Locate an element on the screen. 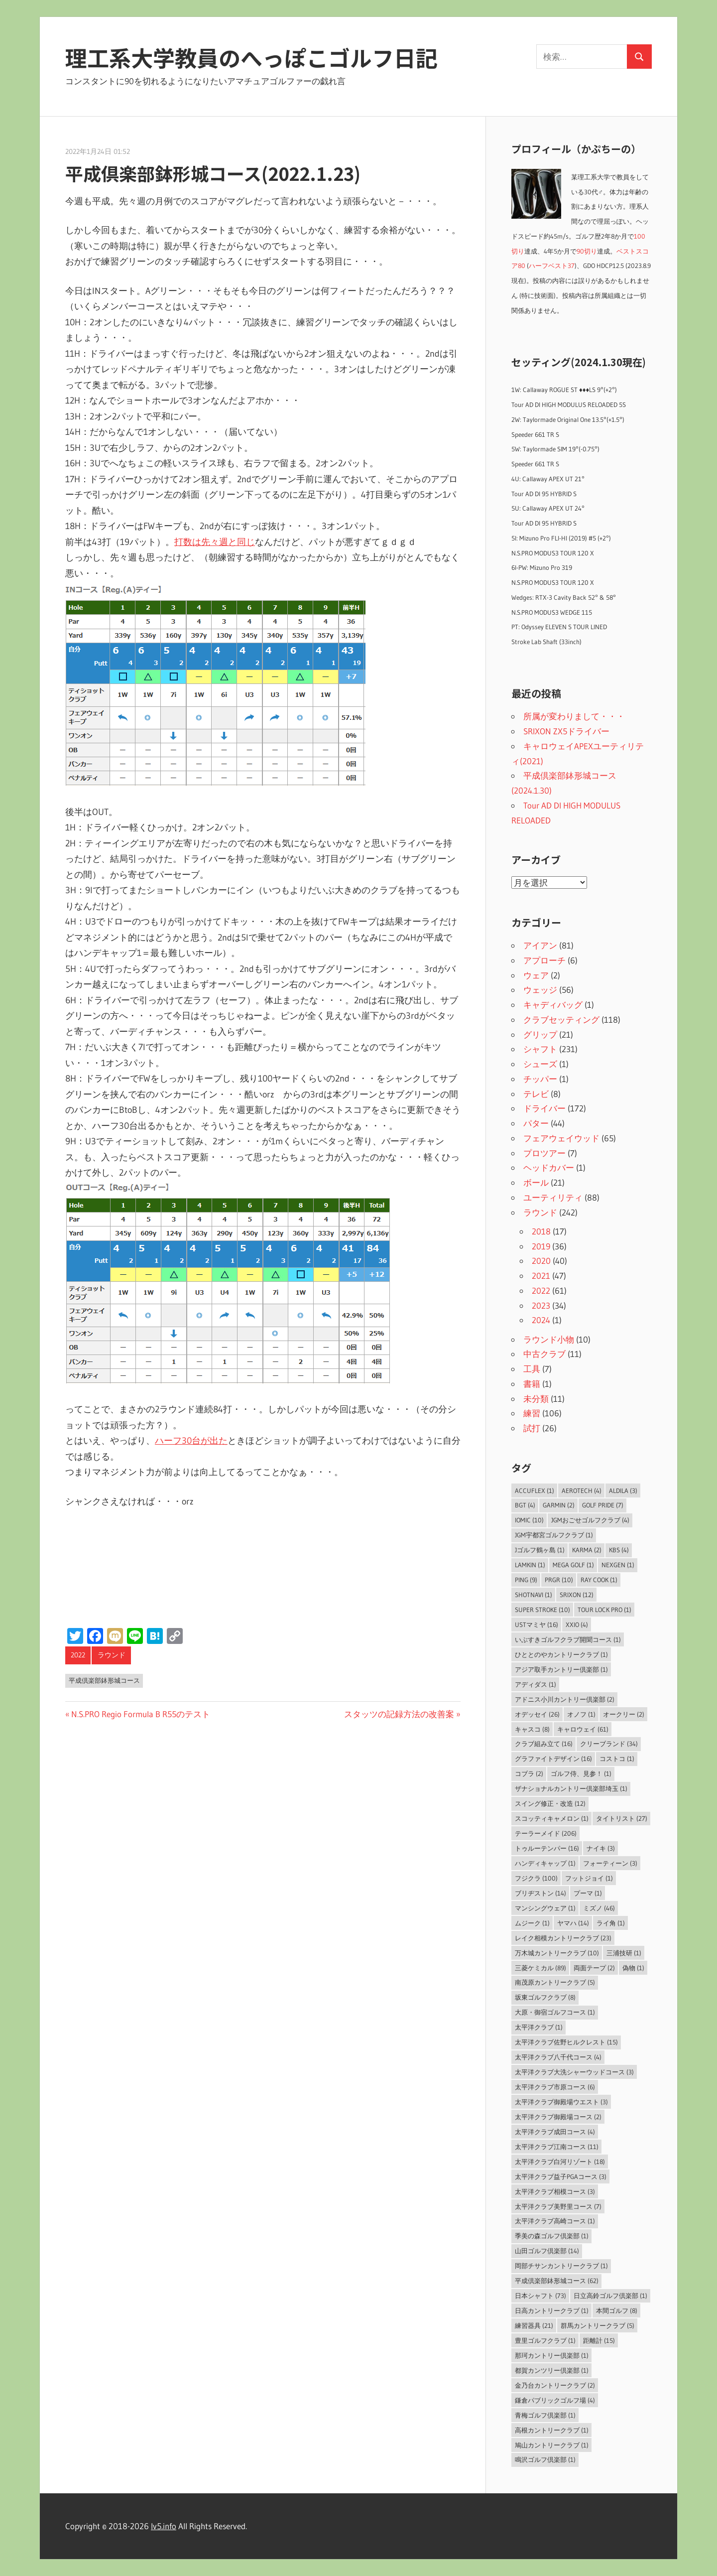  PRGR [PRGR (10個の項目)] is located at coordinates (559, 1580).